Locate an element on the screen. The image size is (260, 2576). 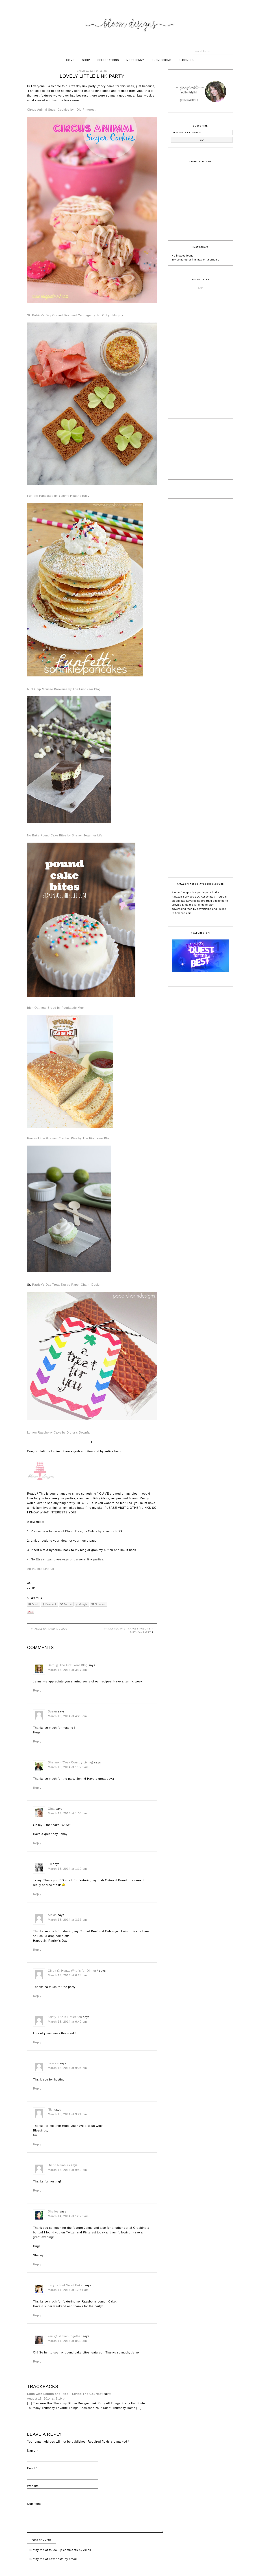
TAP is located at coordinates (200, 288).